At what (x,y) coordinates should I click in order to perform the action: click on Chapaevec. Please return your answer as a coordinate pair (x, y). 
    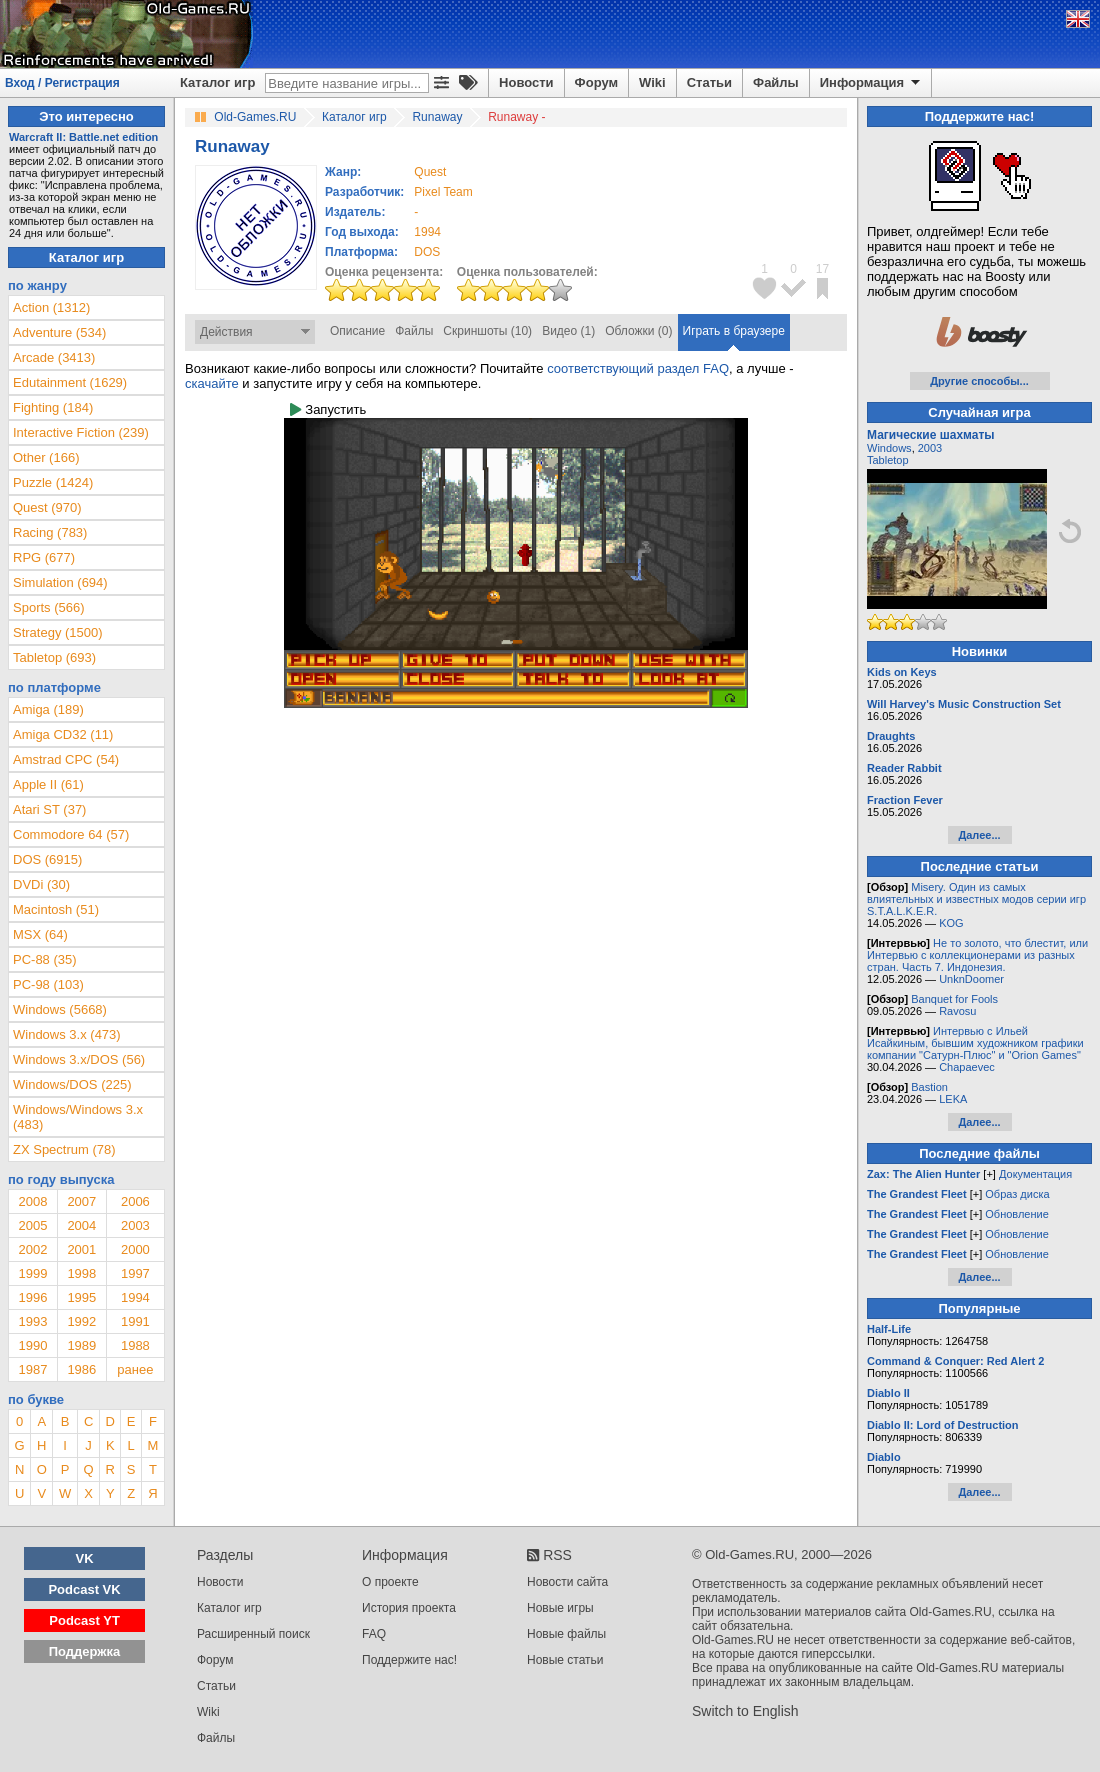
    Looking at the image, I should click on (967, 1067).